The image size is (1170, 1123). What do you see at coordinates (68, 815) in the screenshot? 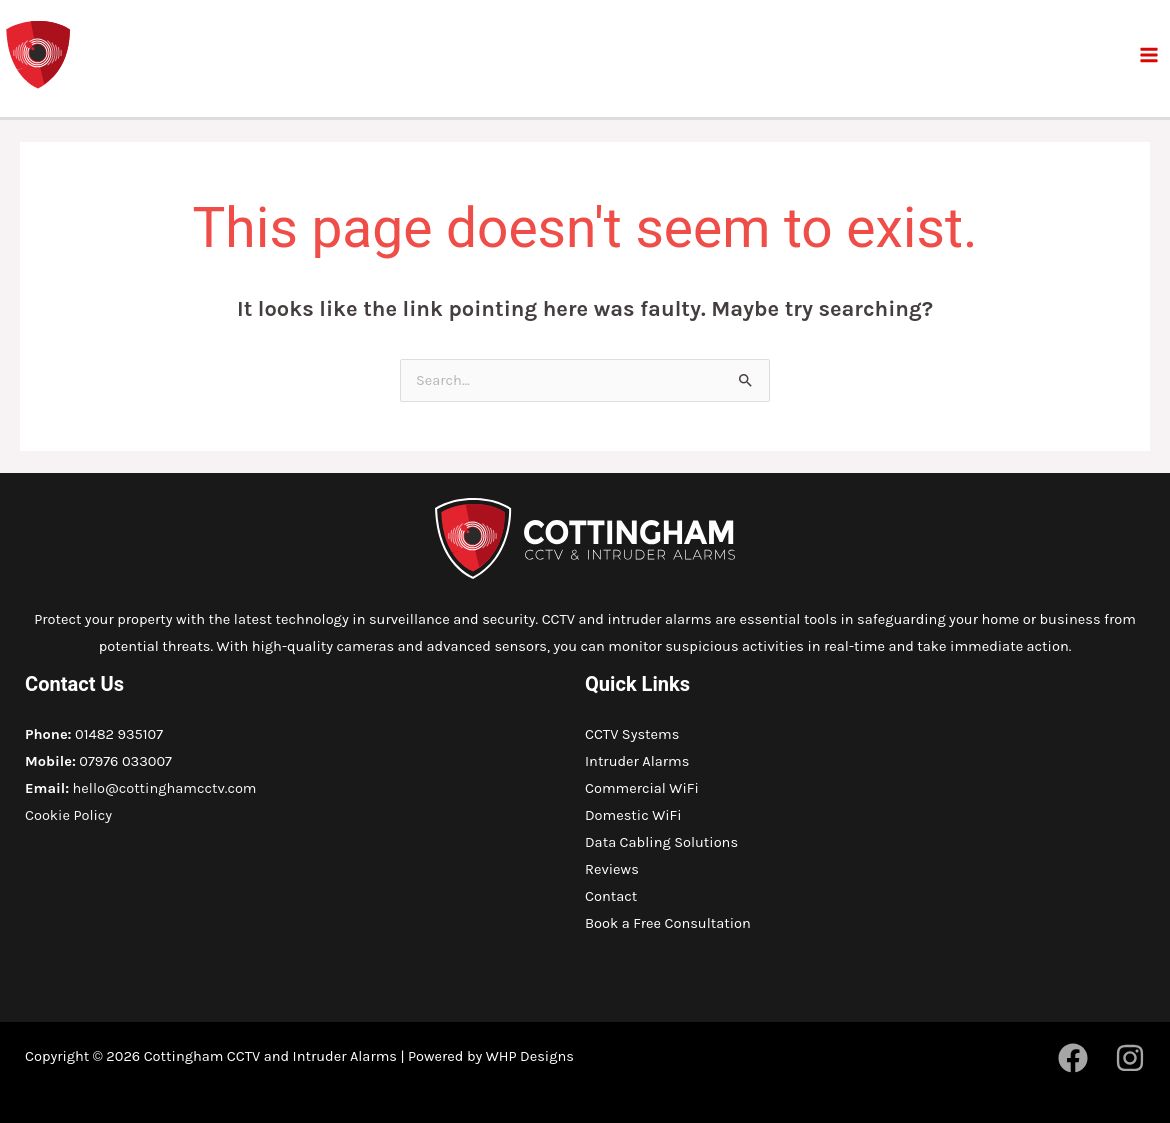
I see `Cookie Policy` at bounding box center [68, 815].